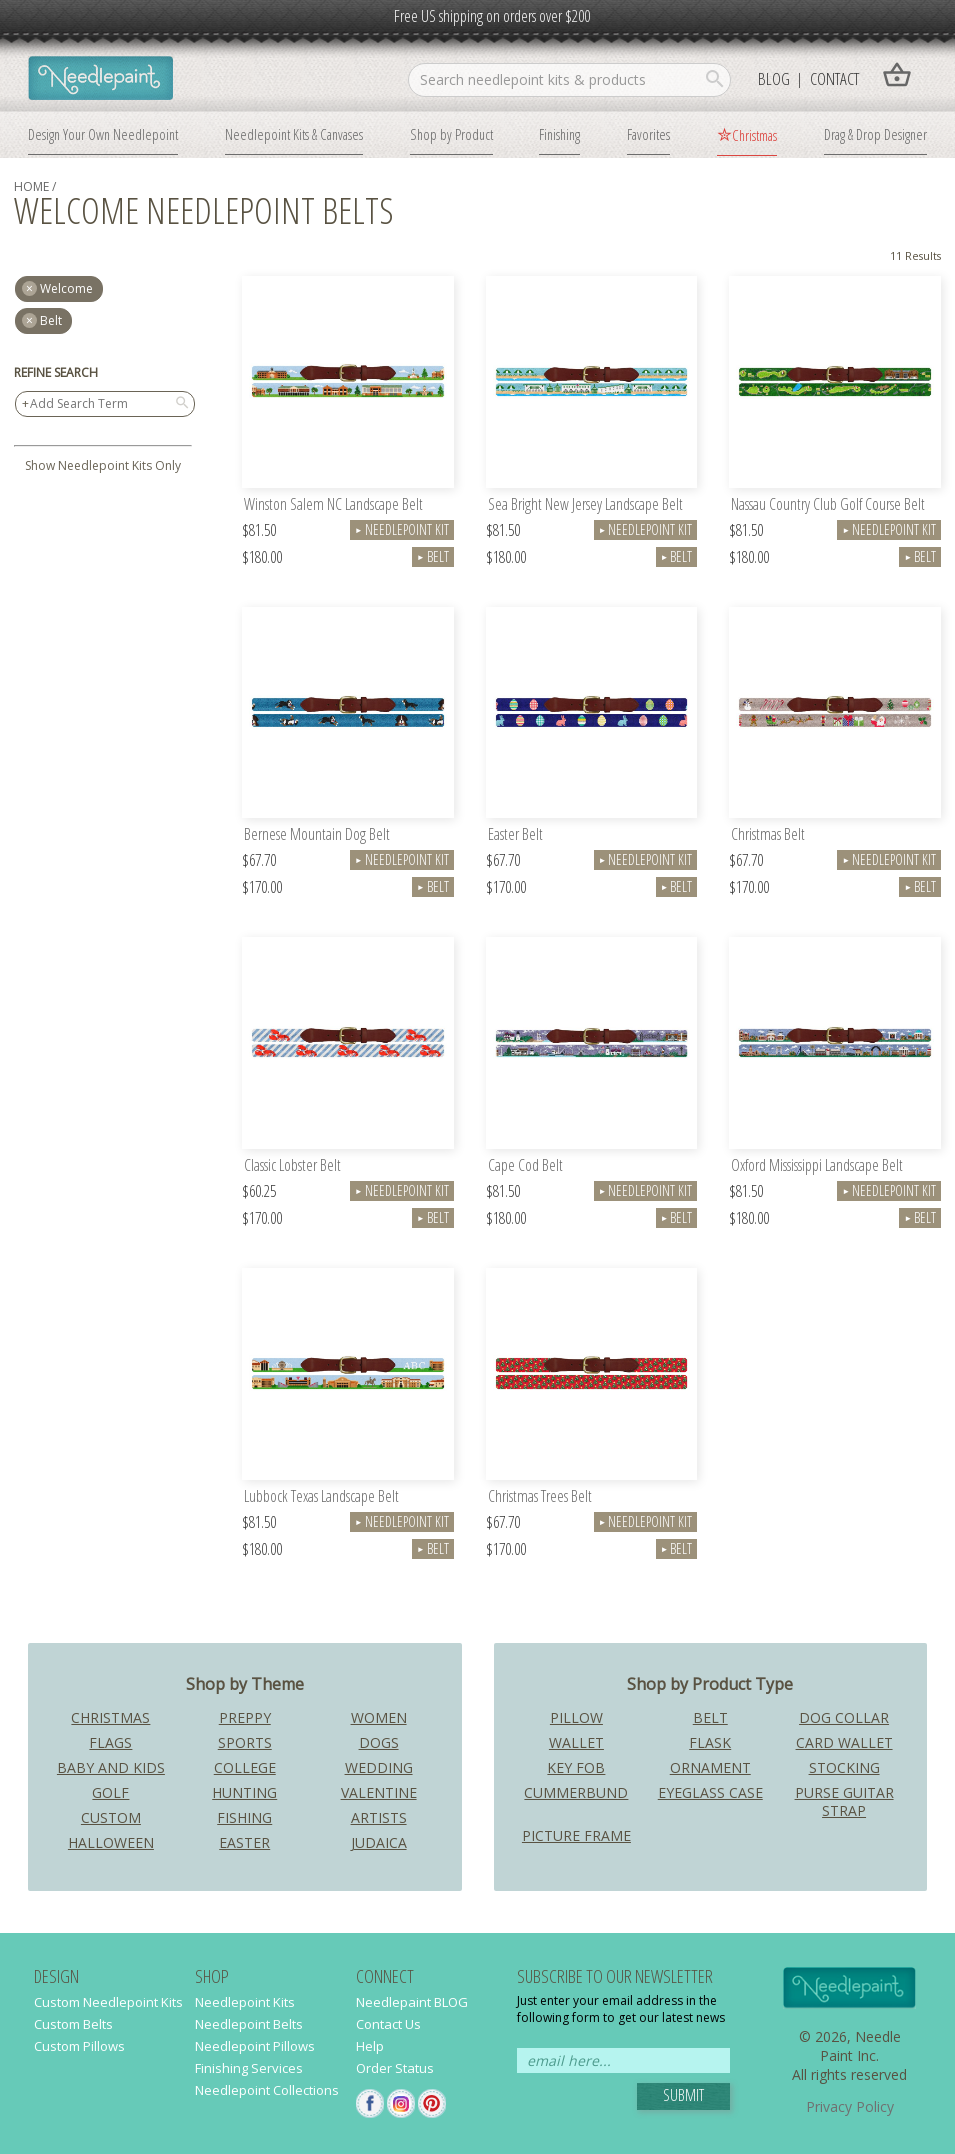  Describe the element at coordinates (395, 2068) in the screenshot. I see `Order Status` at that location.